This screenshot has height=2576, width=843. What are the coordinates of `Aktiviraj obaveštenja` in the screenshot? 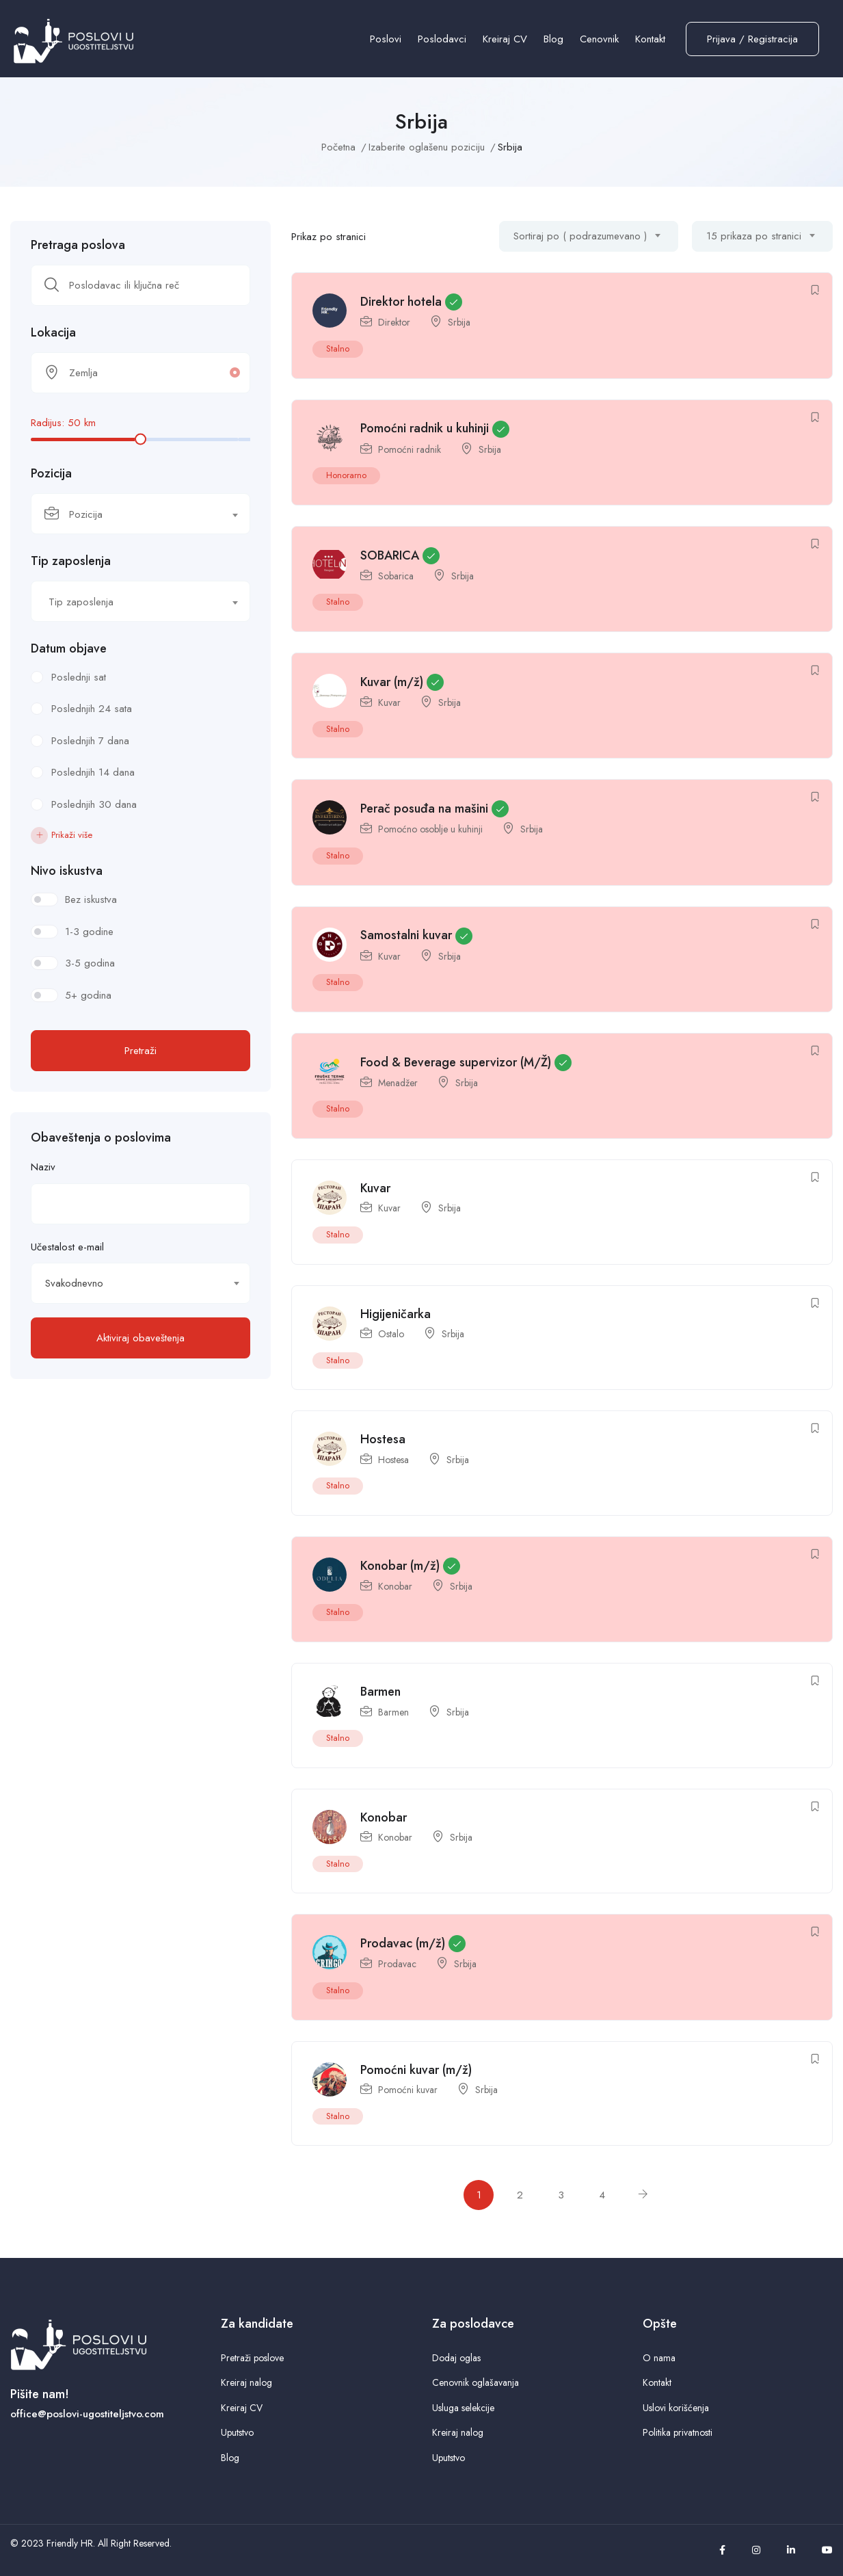 It's located at (140, 1337).